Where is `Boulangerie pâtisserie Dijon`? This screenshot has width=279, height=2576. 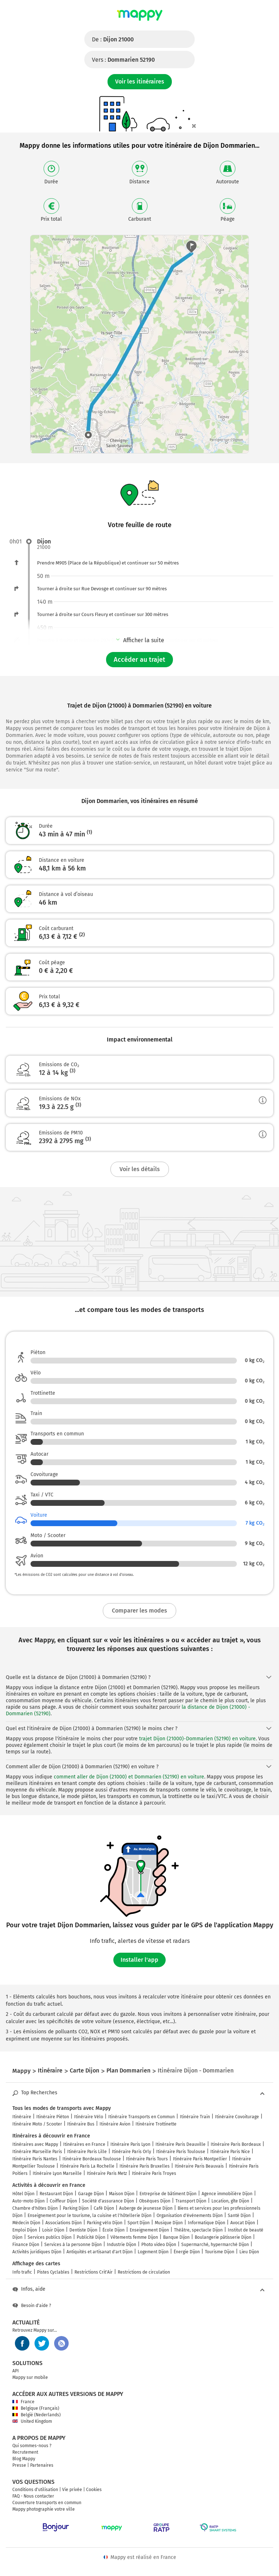 Boulangerie pâtisserie Dijon is located at coordinates (223, 2237).